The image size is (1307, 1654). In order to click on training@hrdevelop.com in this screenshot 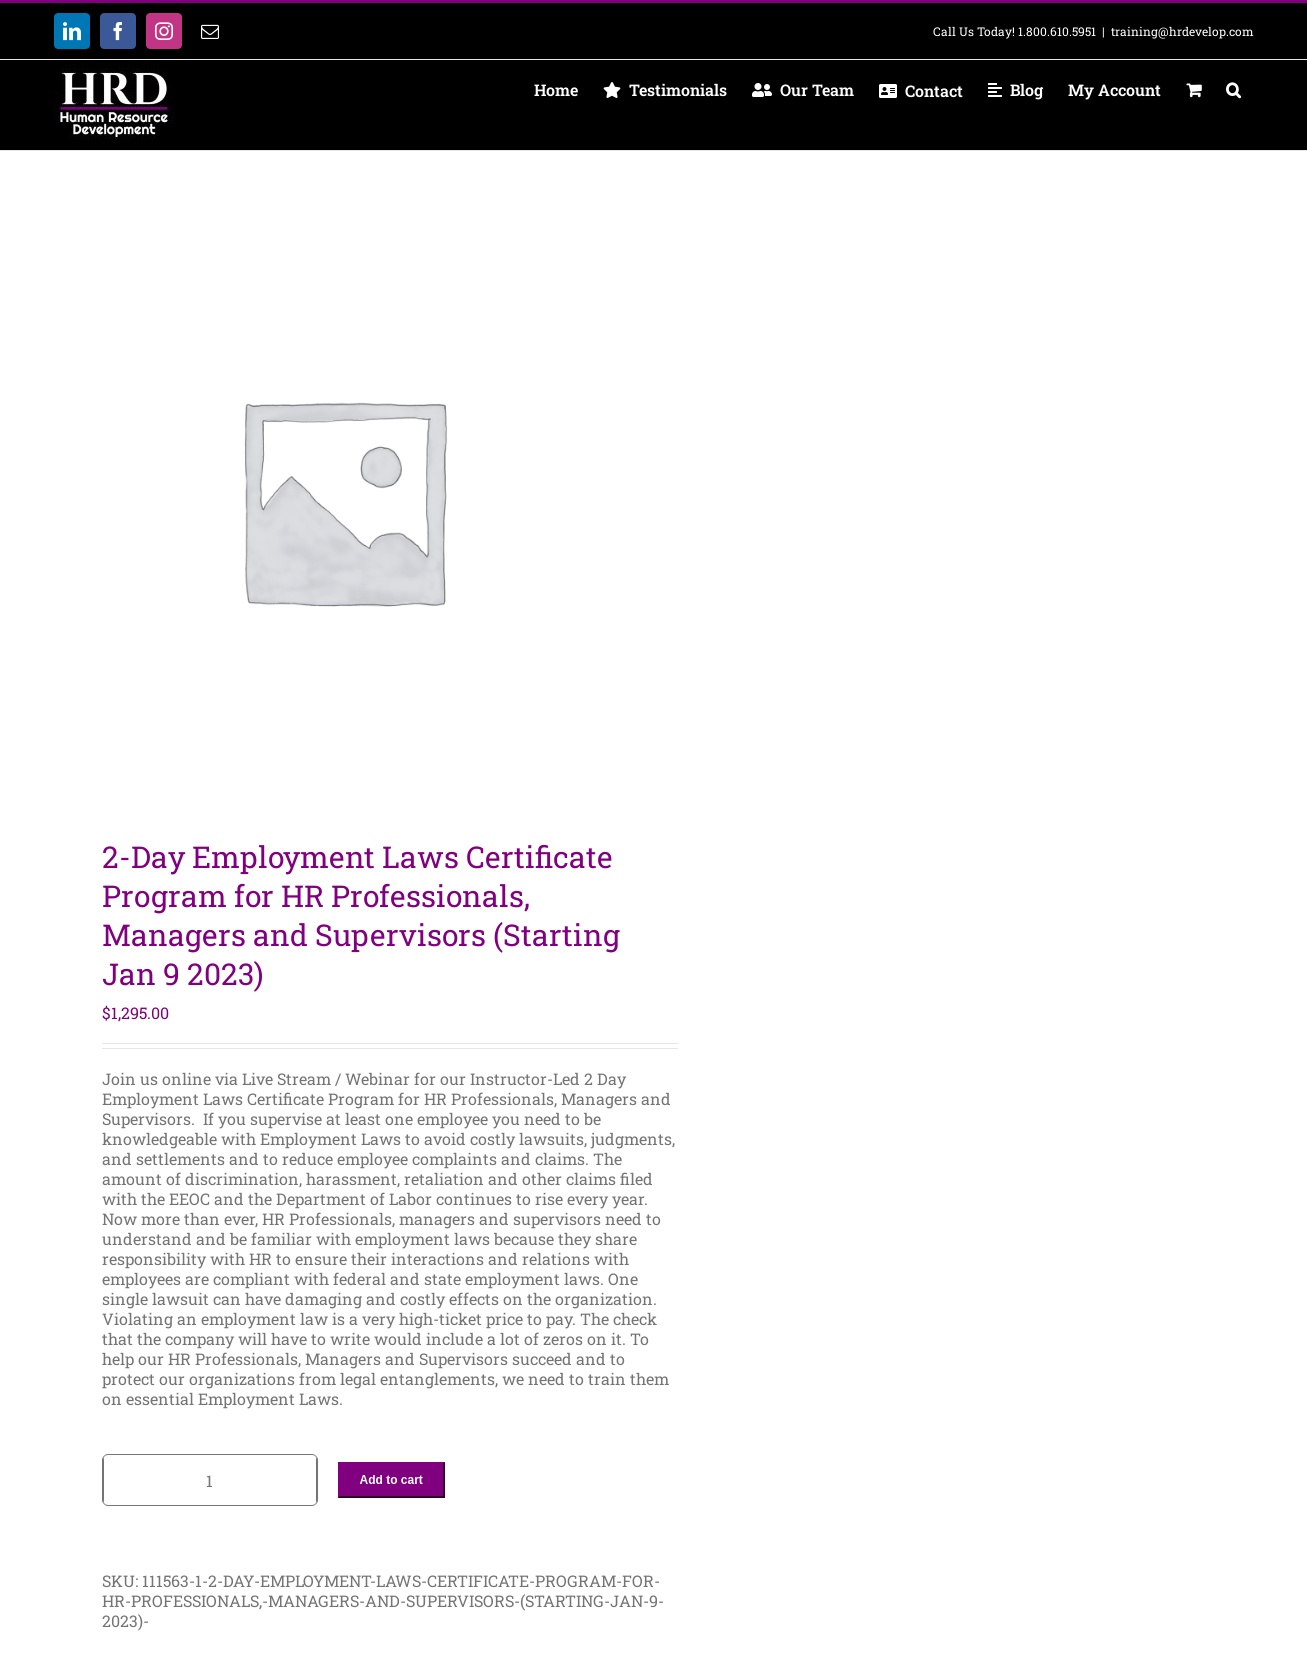, I will do `click(1182, 31)`.